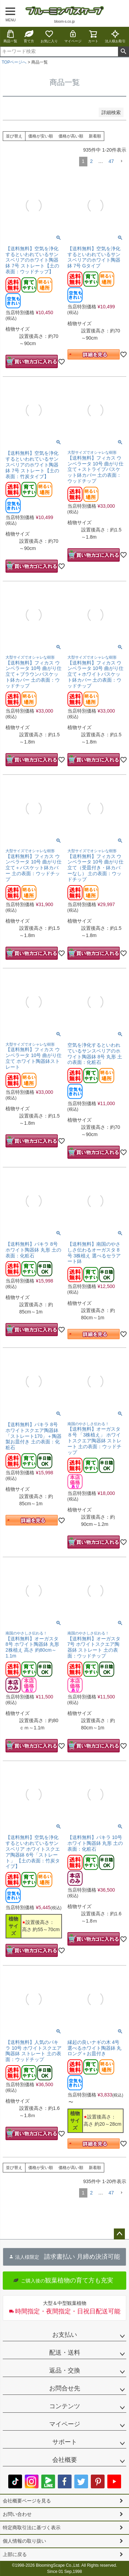 The height and width of the screenshot is (2576, 129). I want to click on 検索, so click(123, 51).